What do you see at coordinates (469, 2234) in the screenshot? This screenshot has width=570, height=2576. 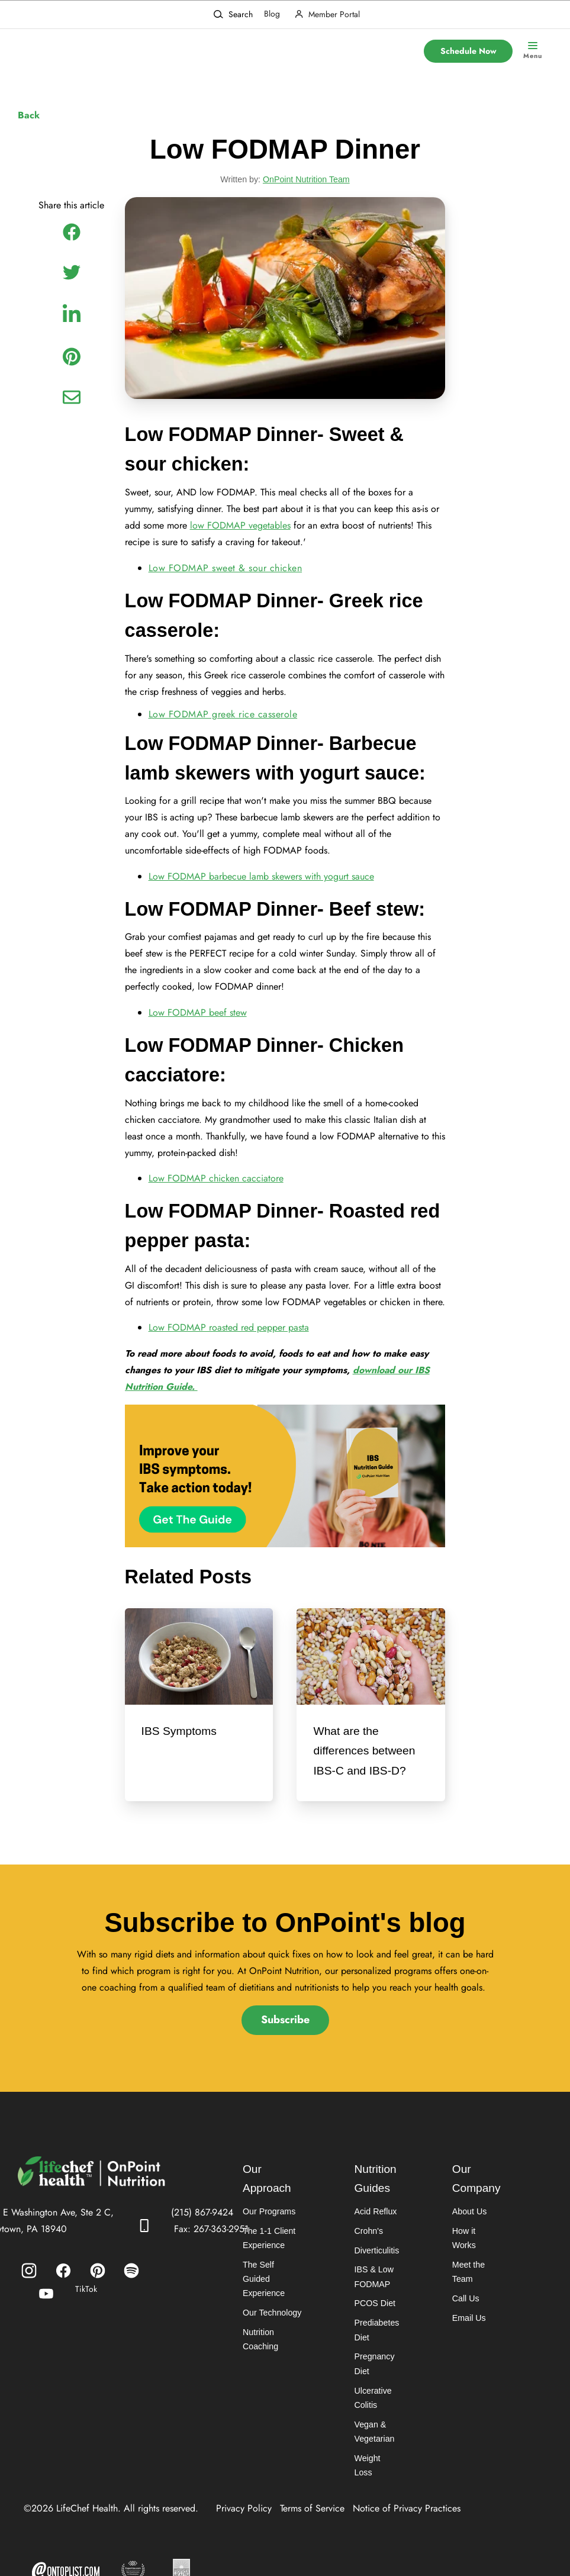 I see `About Us [menuitem]` at bounding box center [469, 2234].